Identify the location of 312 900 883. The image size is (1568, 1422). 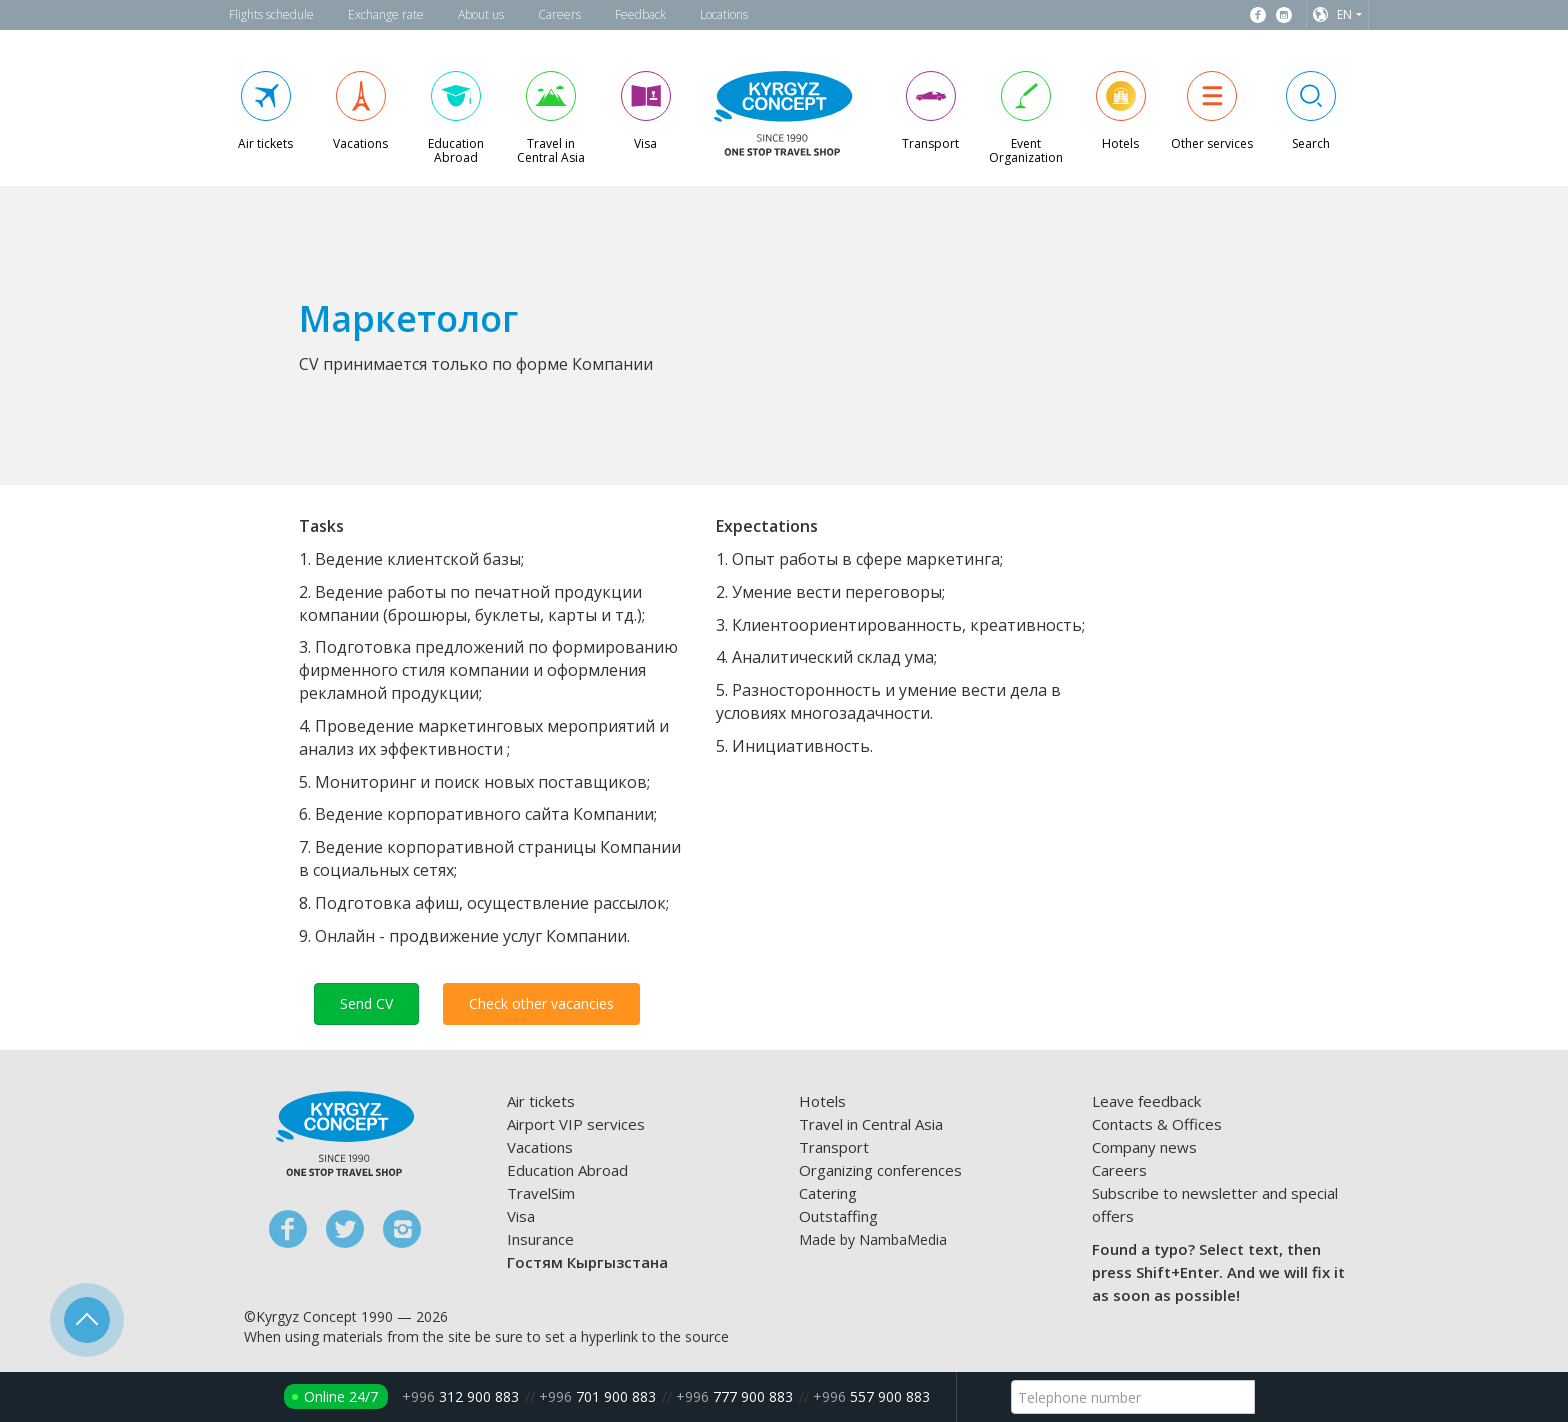
(460, 1396).